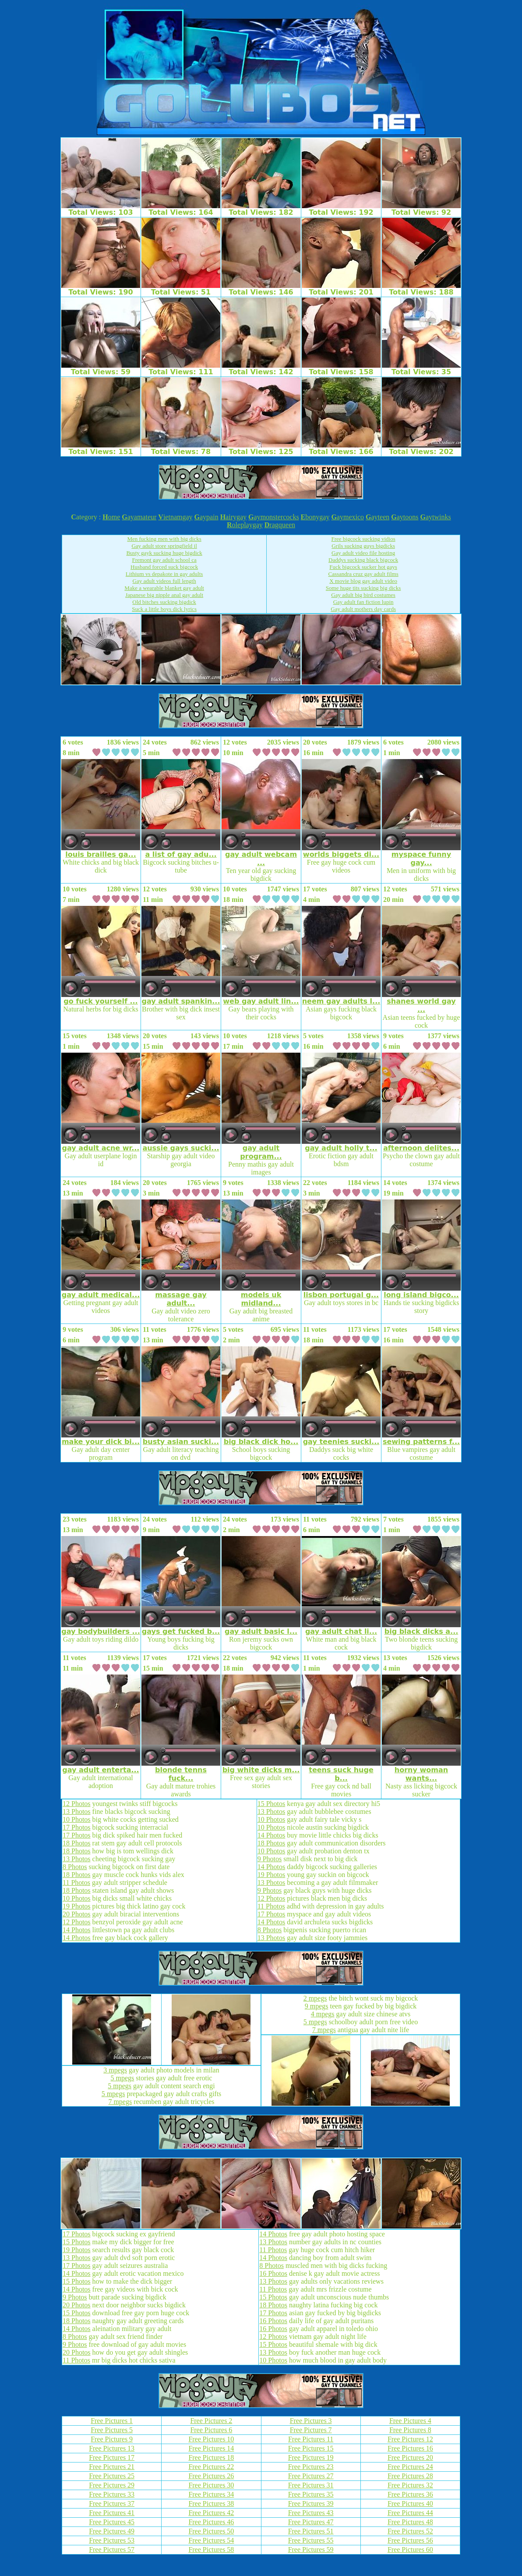 The image size is (522, 2576). Describe the element at coordinates (112, 2420) in the screenshot. I see `Free Pictures 1` at that location.